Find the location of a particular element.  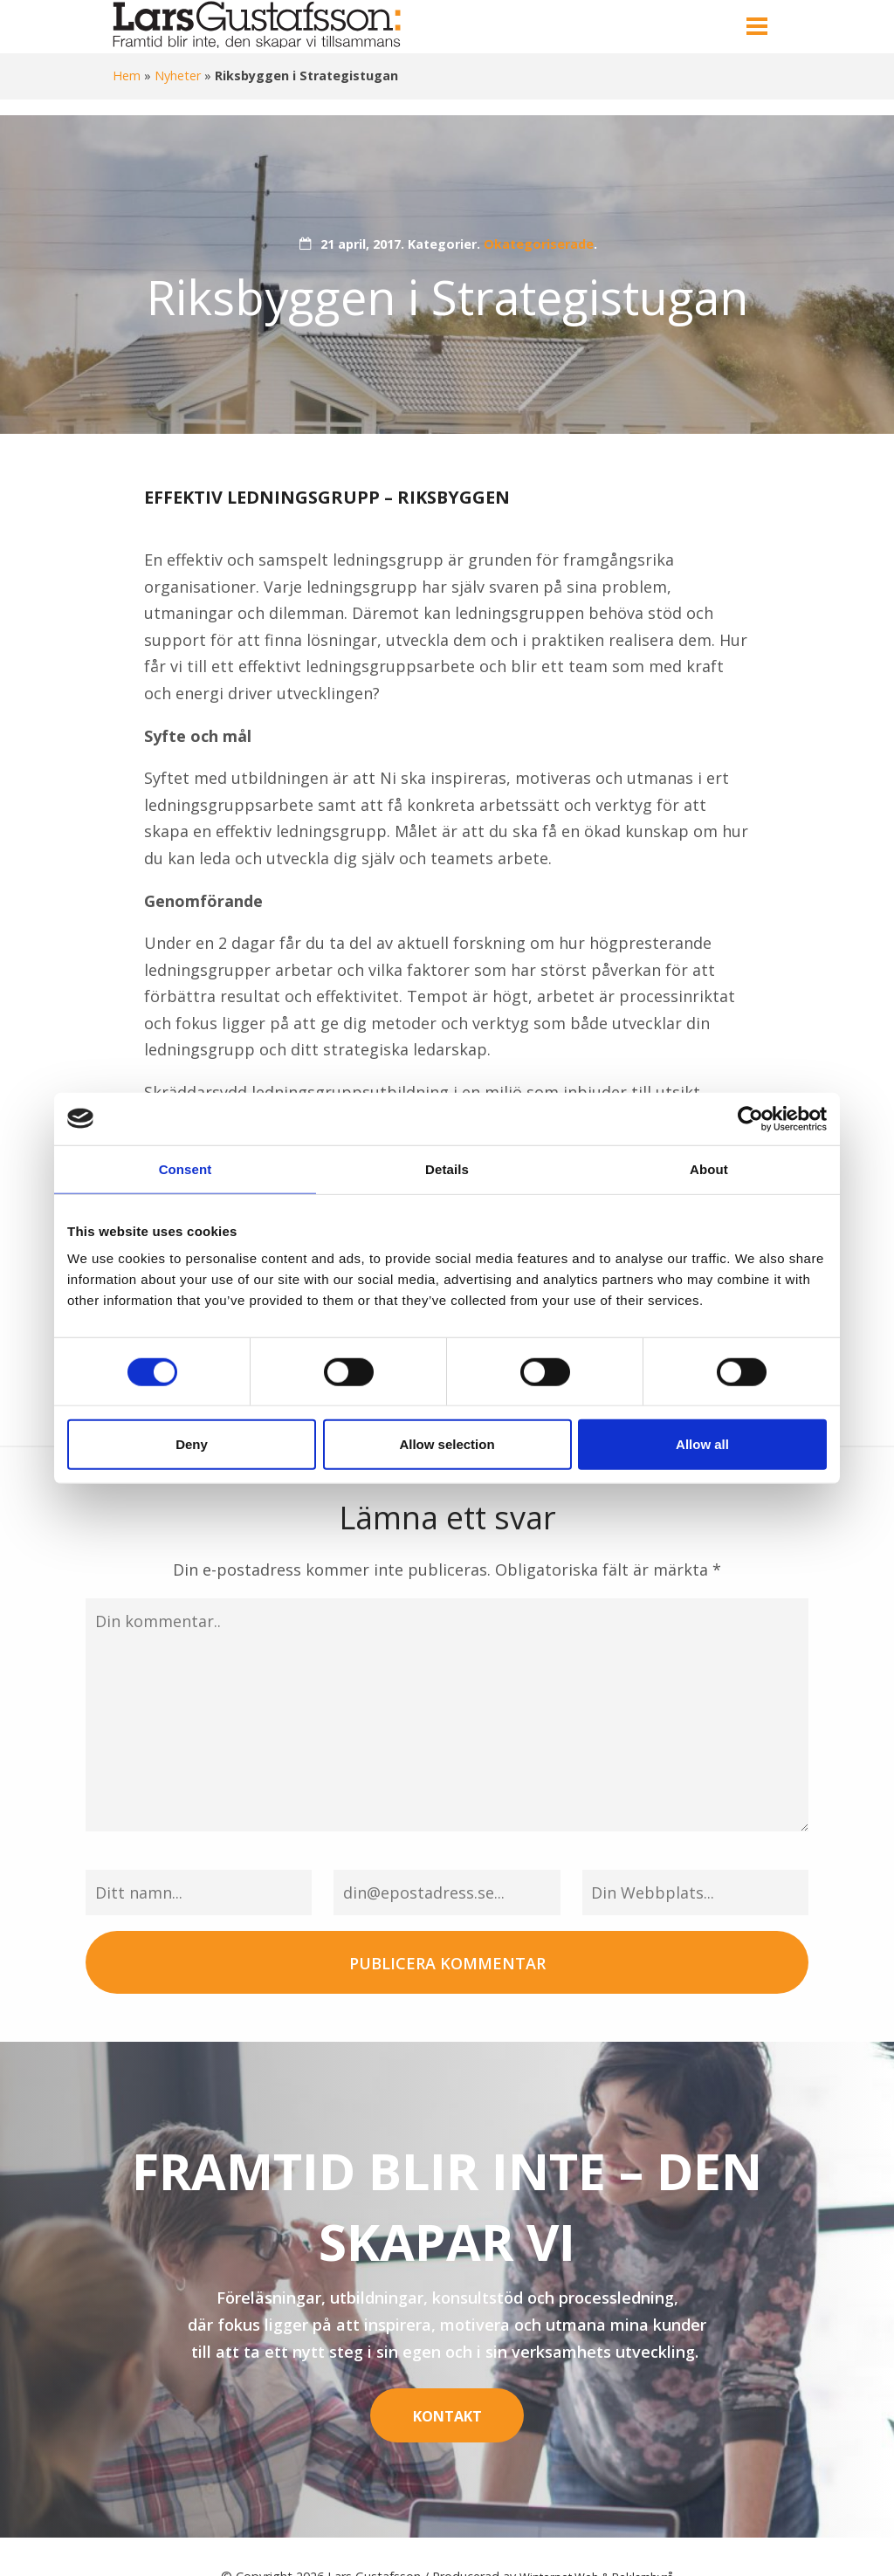

Winternet Web & Reklambyrå is located at coordinates (597, 2536).